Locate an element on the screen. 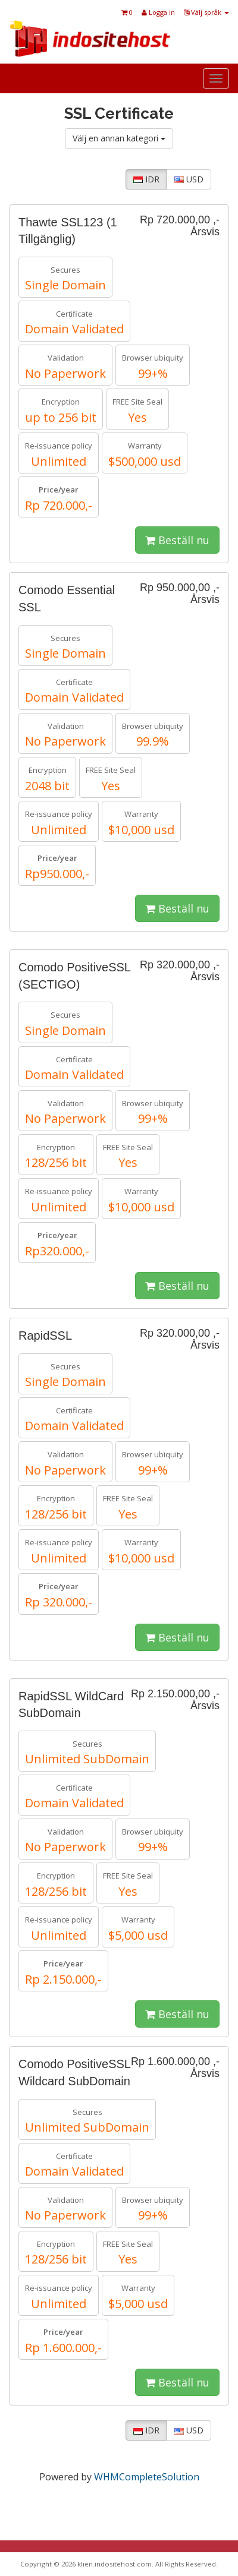 Image resolution: width=238 pixels, height=2576 pixels. Beställ nu is located at coordinates (177, 540).